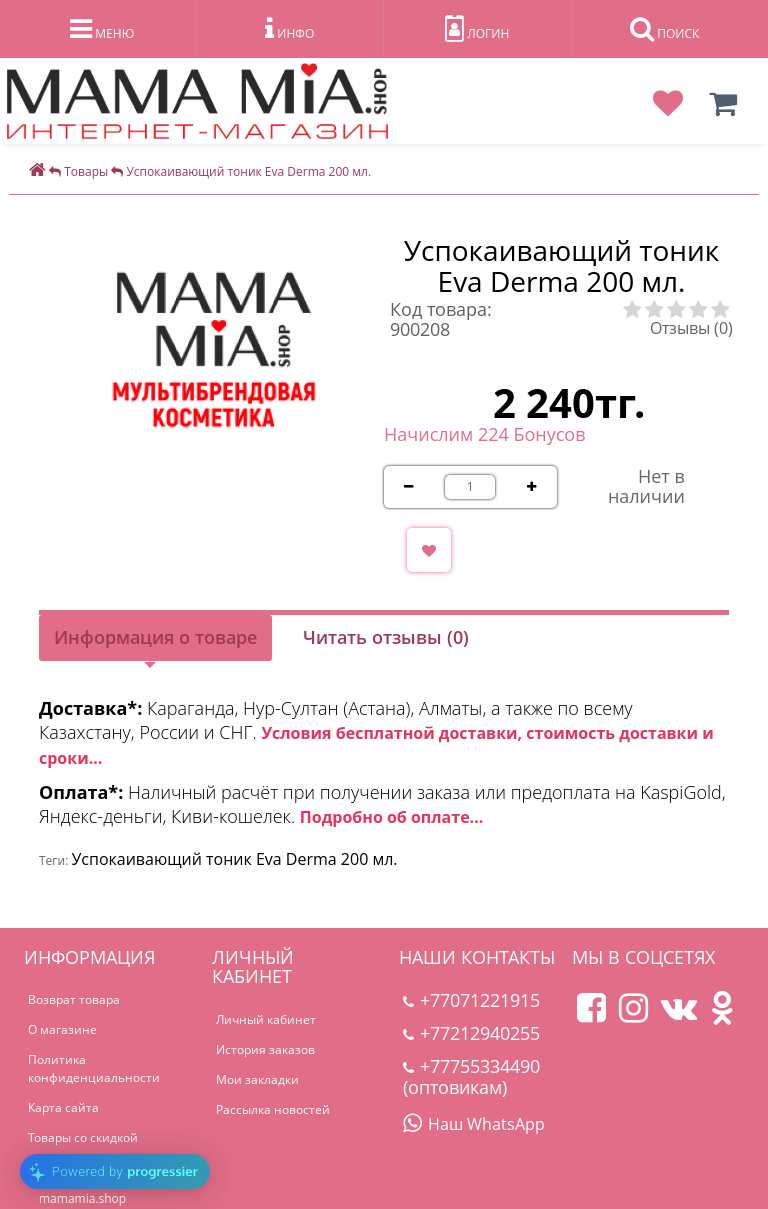 This screenshot has width=768, height=1209. What do you see at coordinates (386, 637) in the screenshot?
I see `Читать отзывы (0)` at bounding box center [386, 637].